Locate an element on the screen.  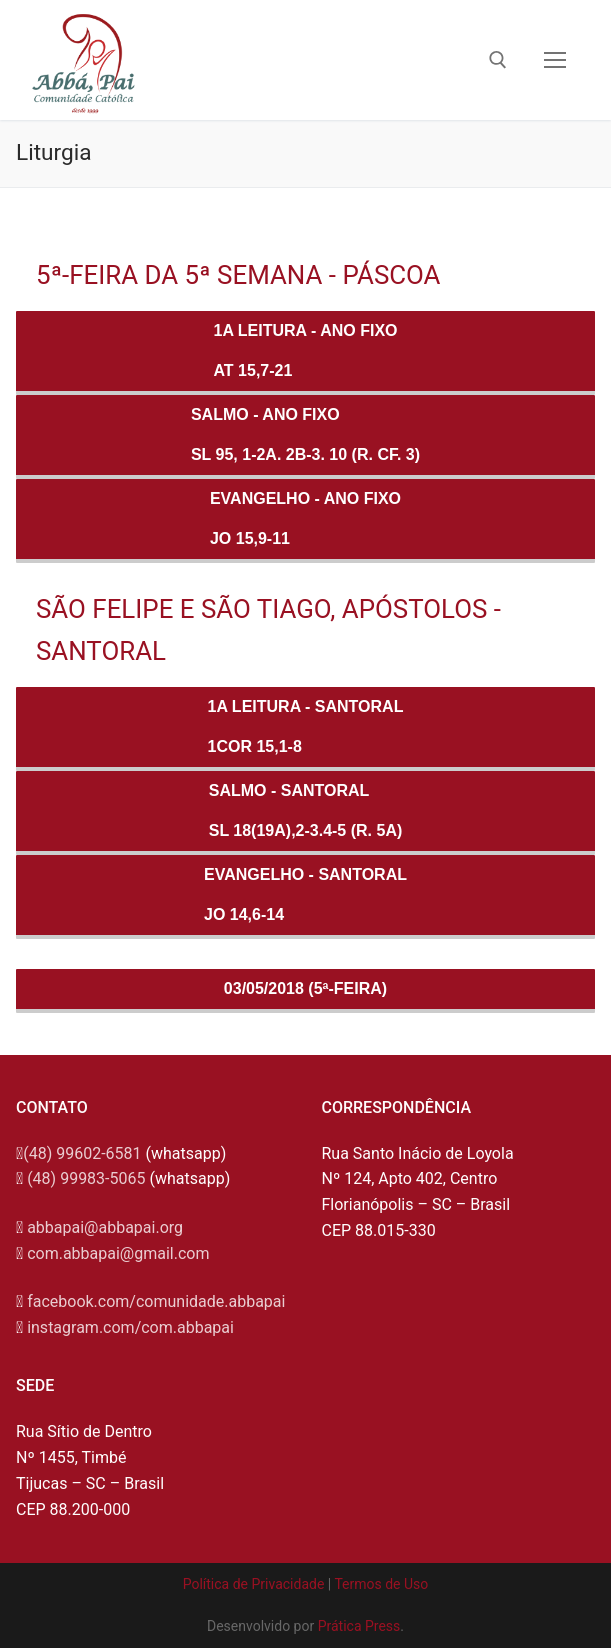
[button] is located at coordinates (568, 28).